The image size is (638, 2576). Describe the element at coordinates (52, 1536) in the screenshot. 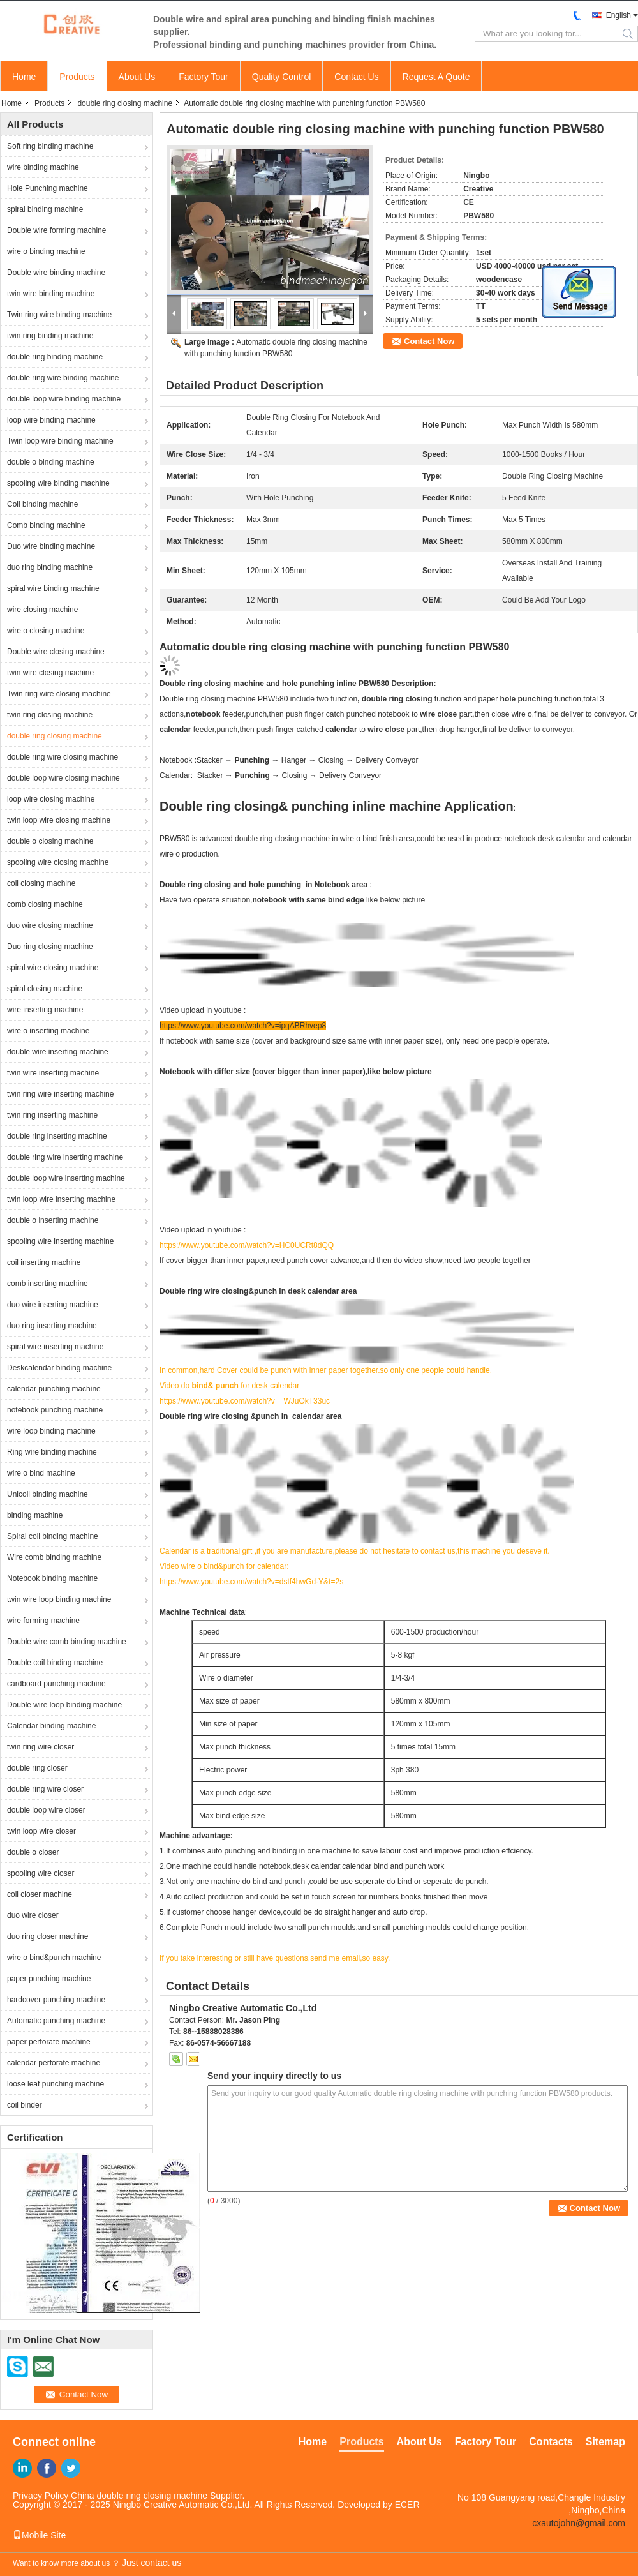

I see `Spiral coil binding machine` at that location.